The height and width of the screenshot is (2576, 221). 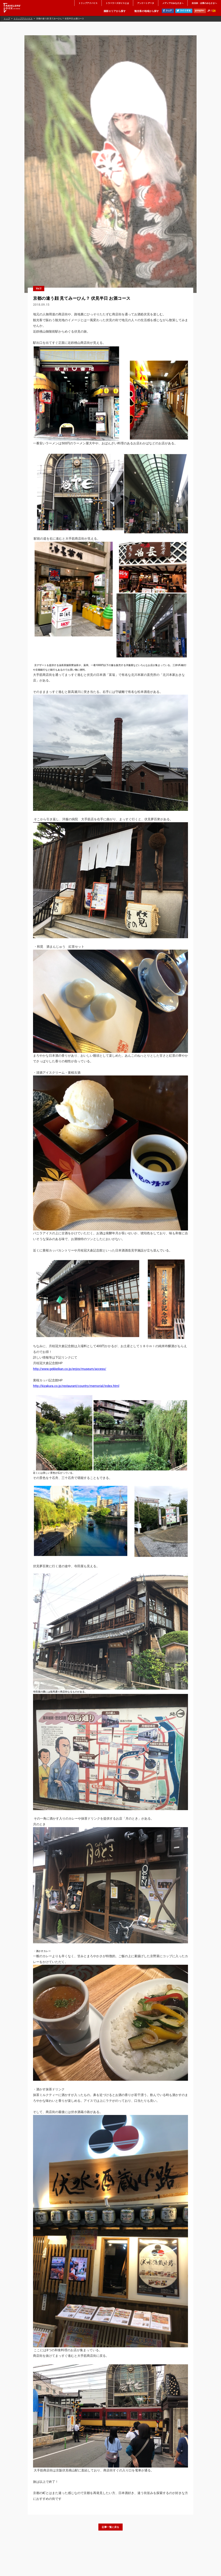 I want to click on 記事一覧に戻る, so click(x=110, y=2527).